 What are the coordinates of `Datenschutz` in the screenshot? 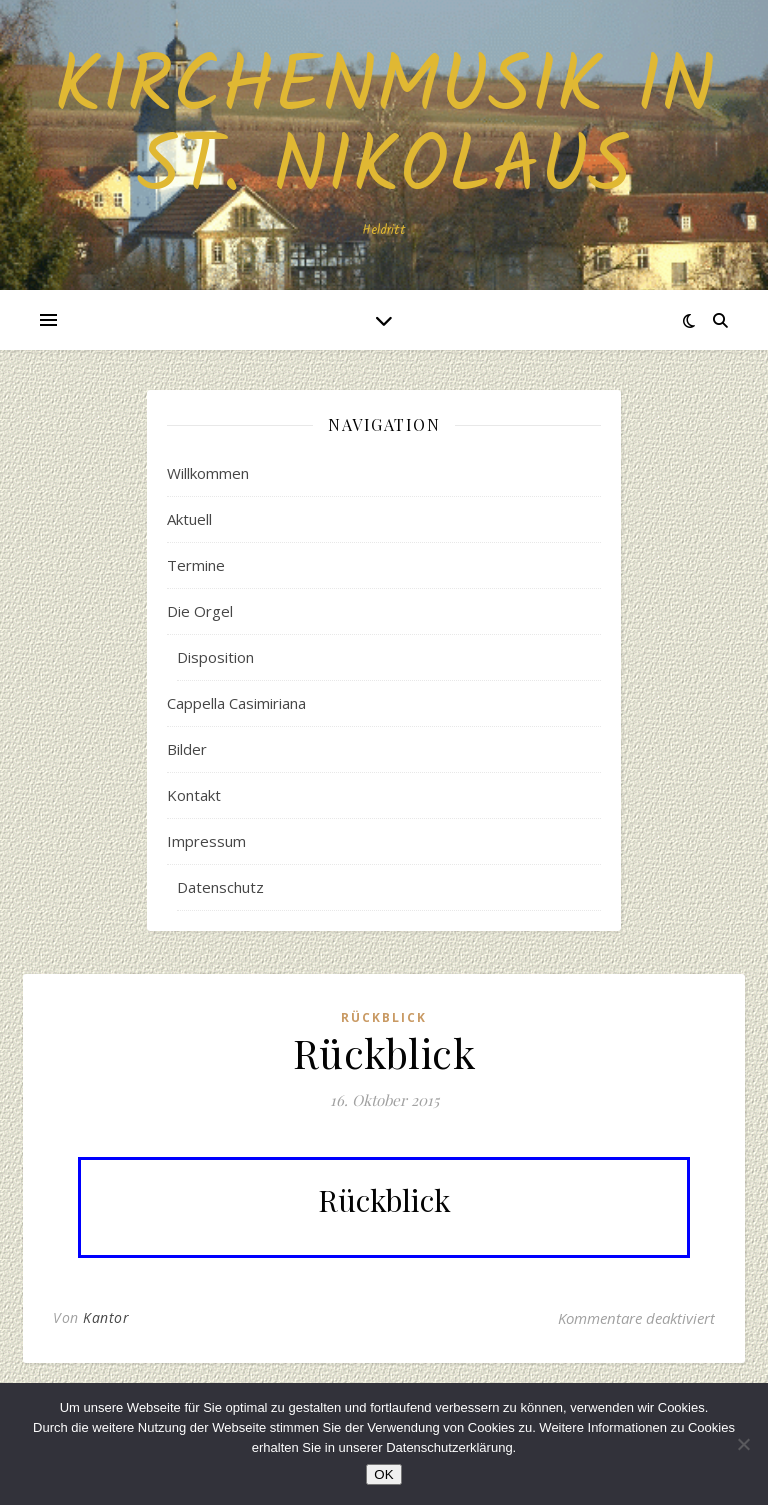 It's located at (220, 887).